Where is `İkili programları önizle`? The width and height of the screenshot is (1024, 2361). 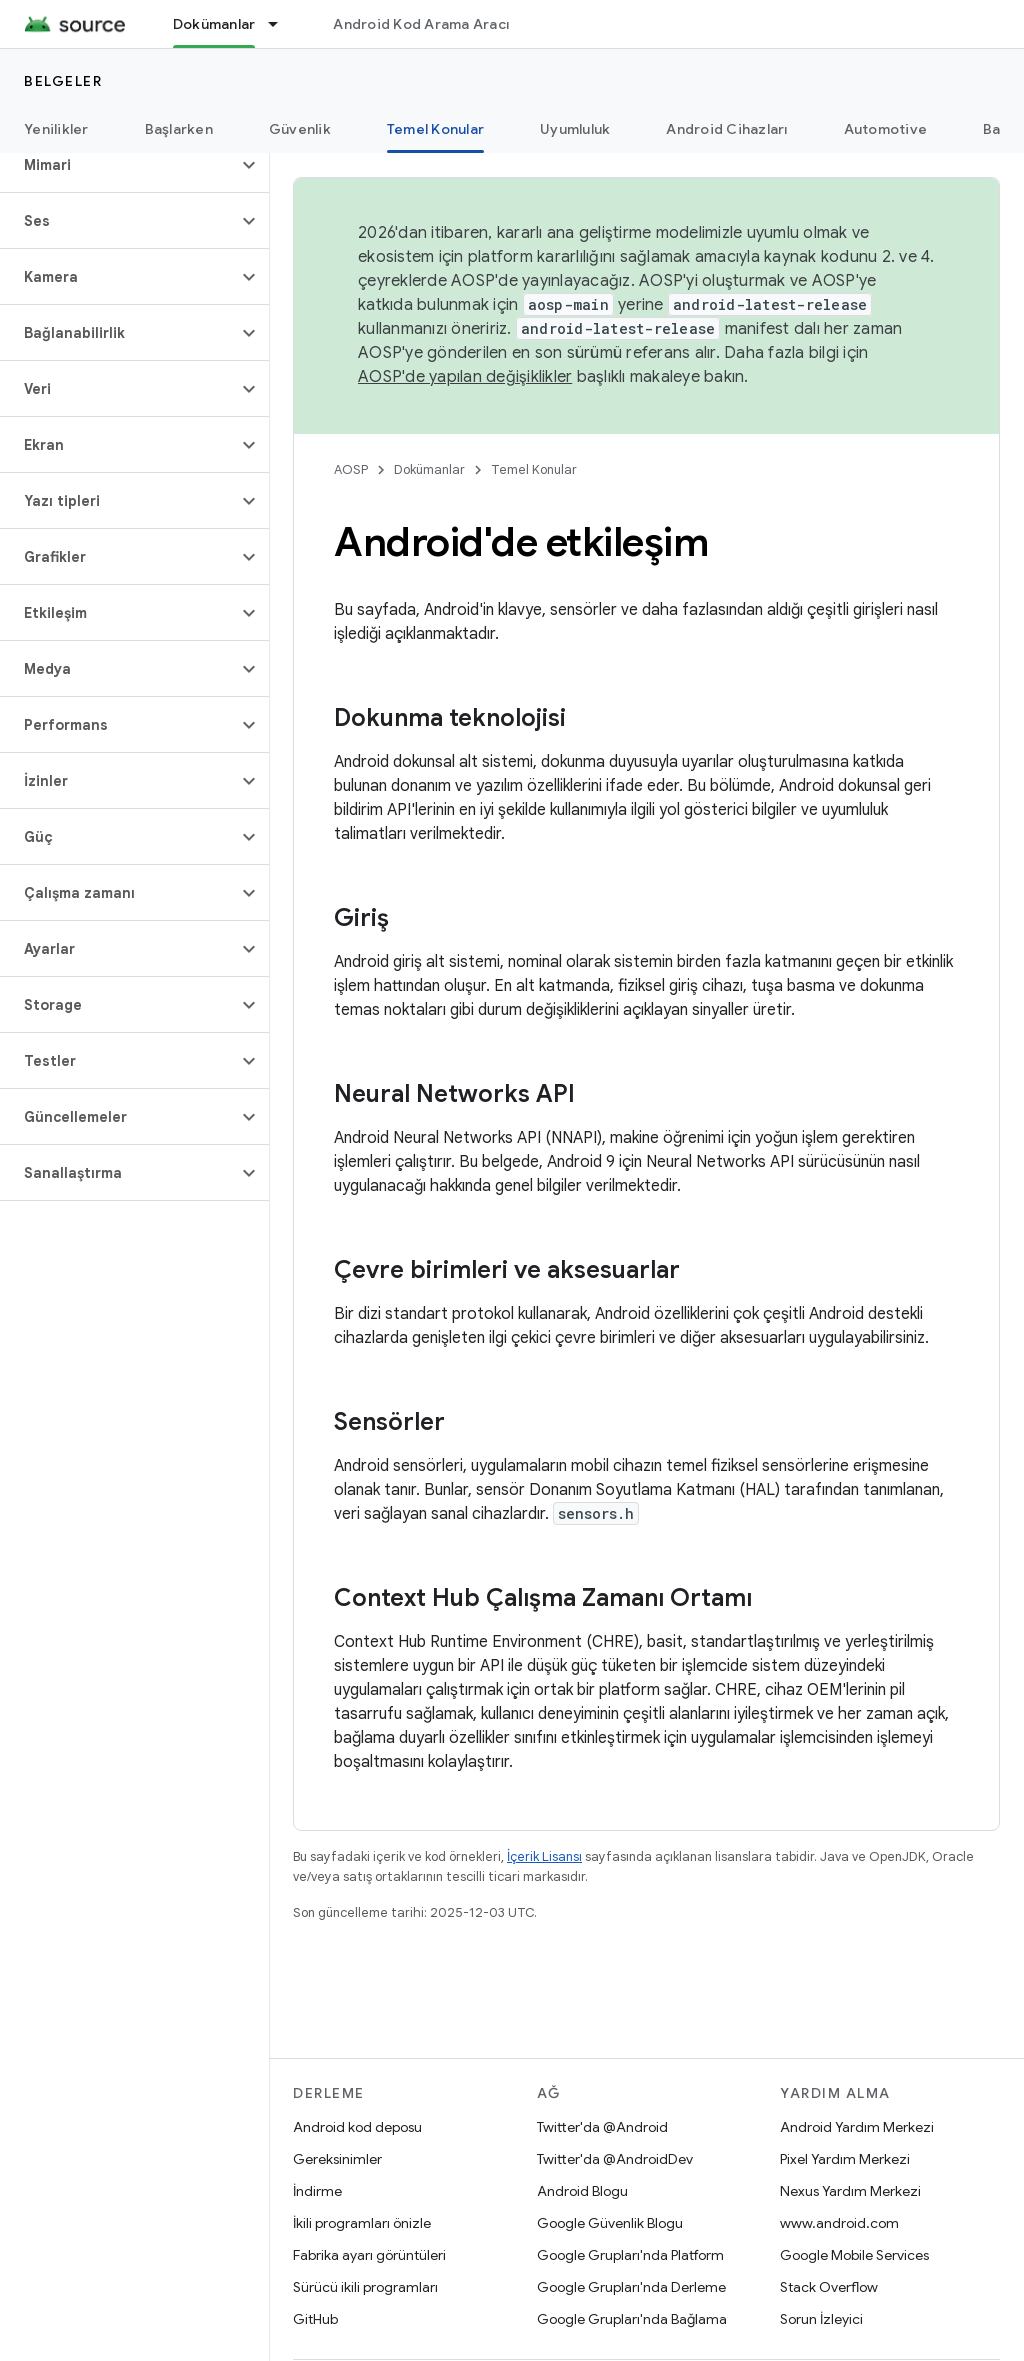 İkili programları önizle is located at coordinates (362, 2223).